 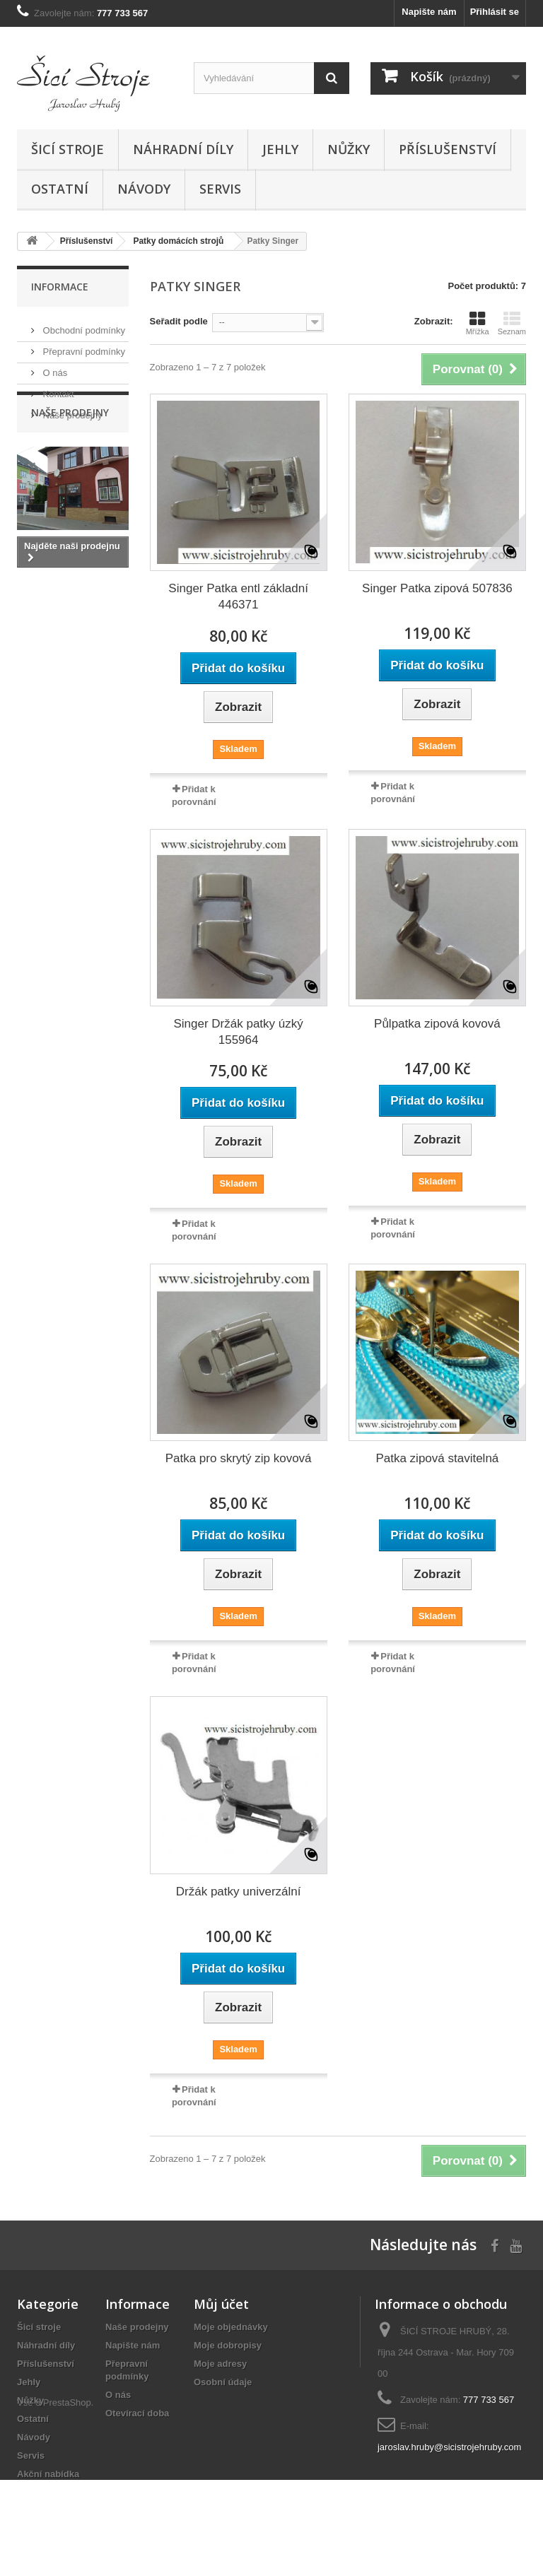 I want to click on Patka pro skrytý zip kovová, so click(x=238, y=1458).